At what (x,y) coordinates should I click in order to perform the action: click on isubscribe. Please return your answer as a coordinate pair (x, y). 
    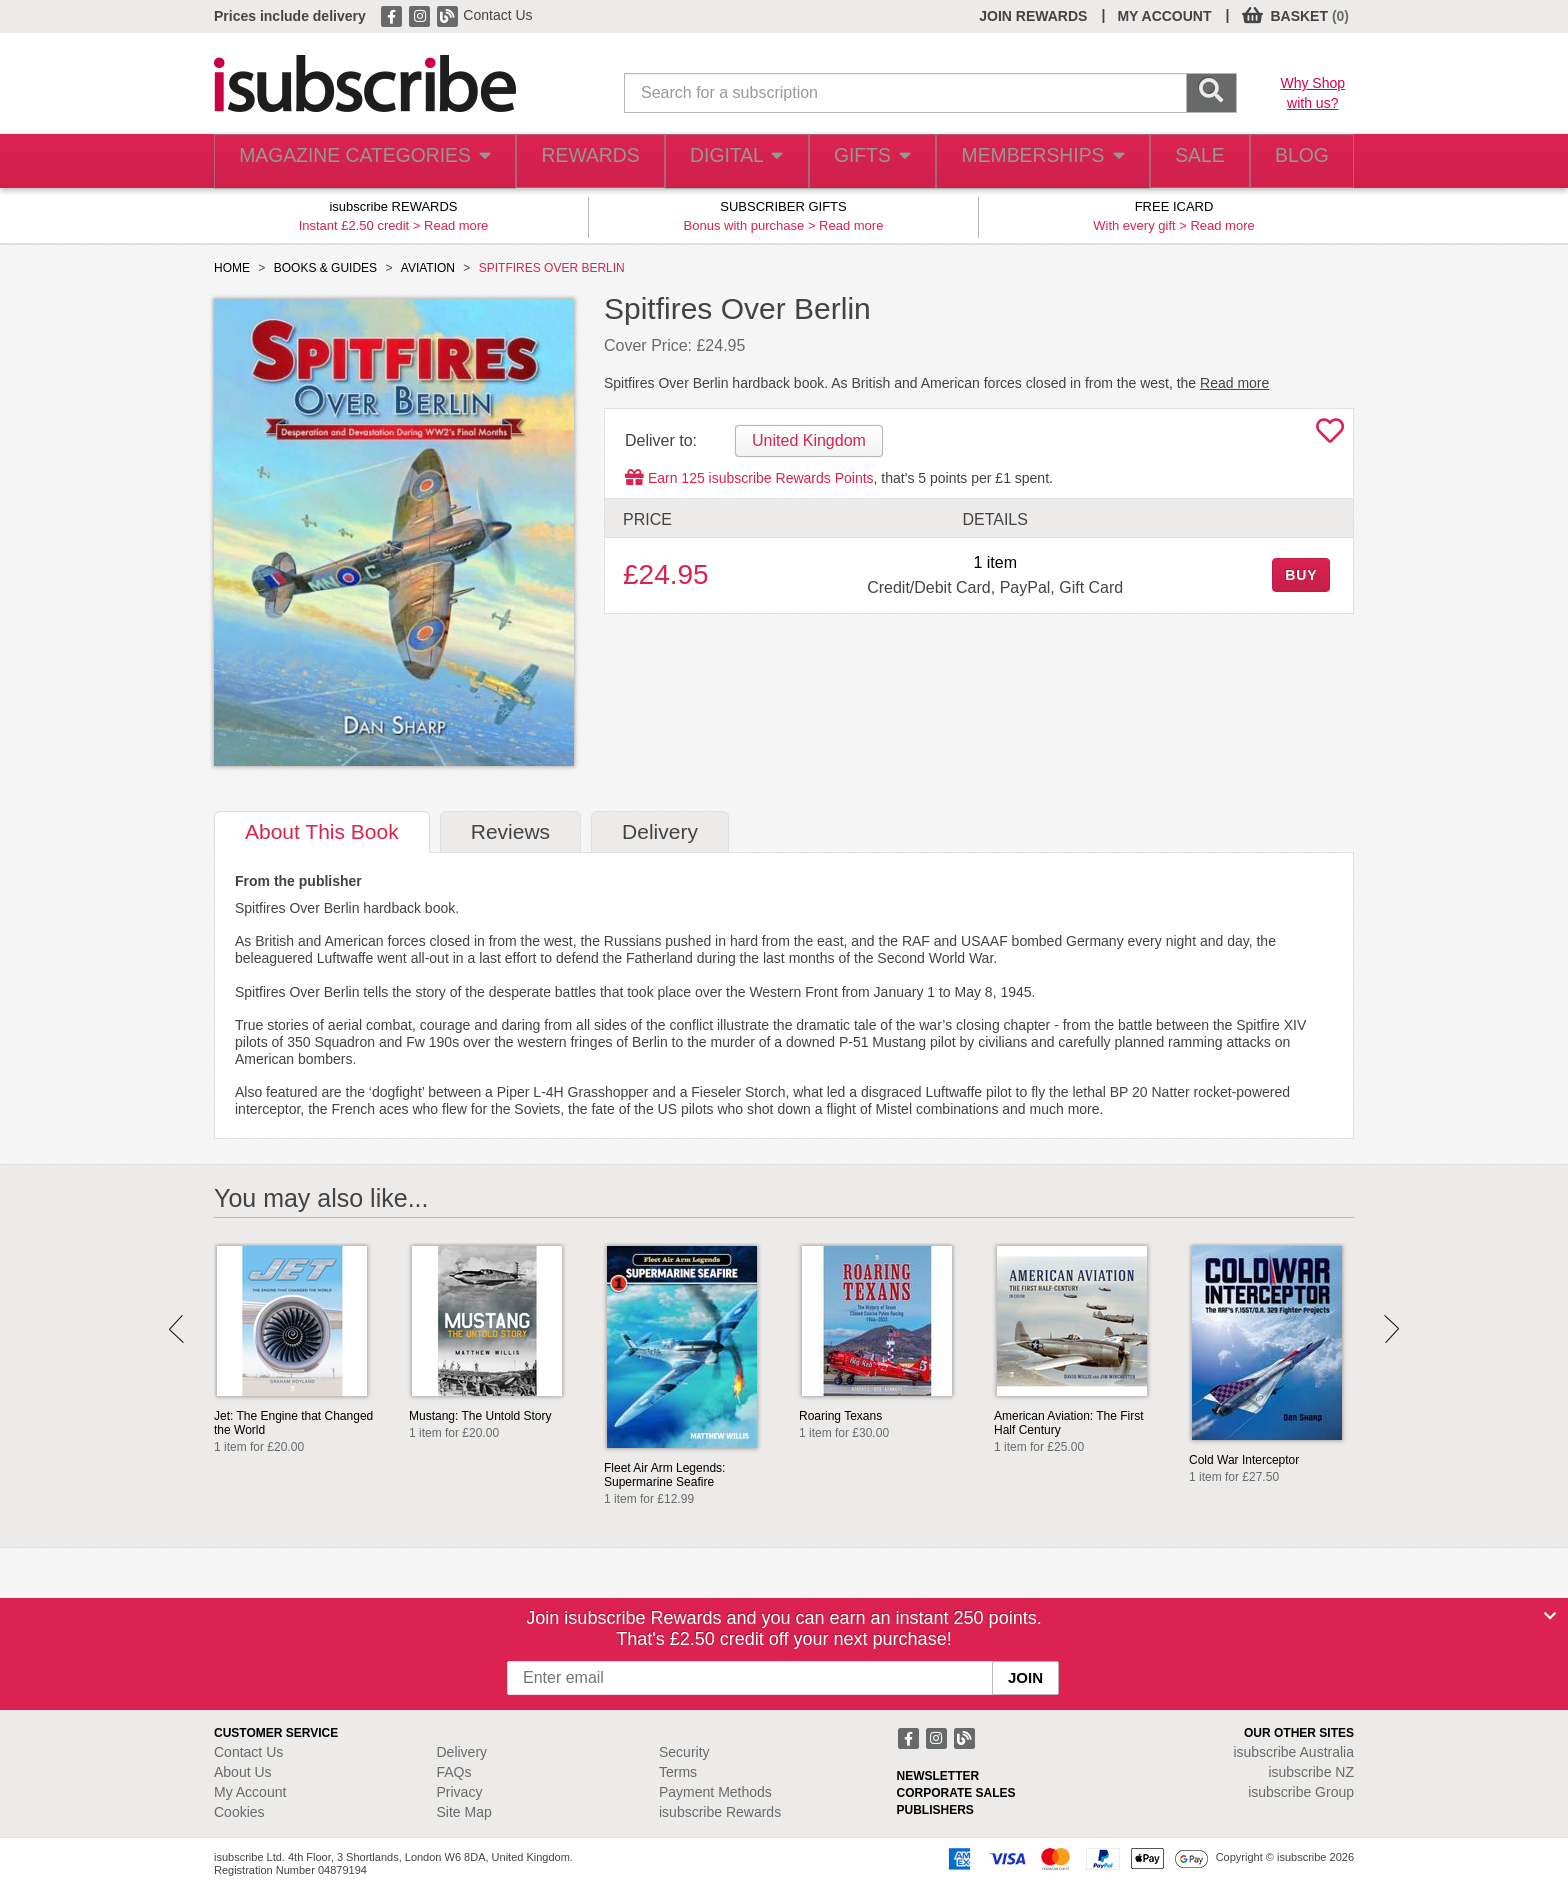
    Looking at the image, I should click on (1293, 1752).